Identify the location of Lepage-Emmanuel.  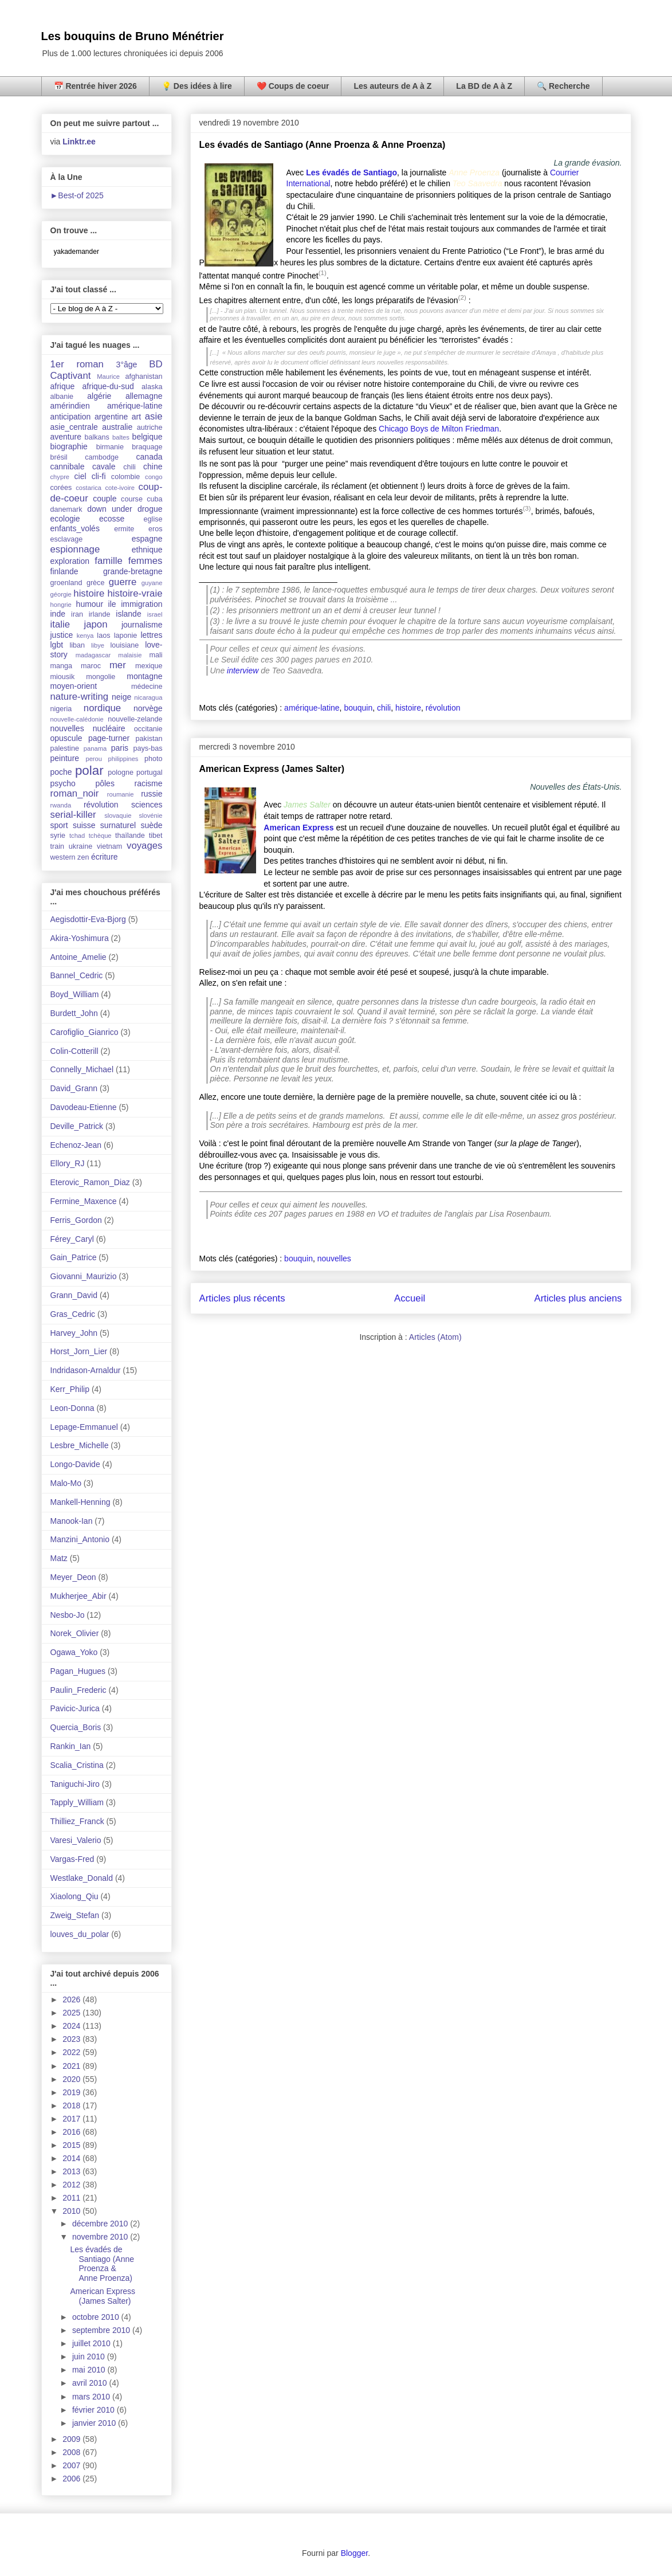
(84, 1427).